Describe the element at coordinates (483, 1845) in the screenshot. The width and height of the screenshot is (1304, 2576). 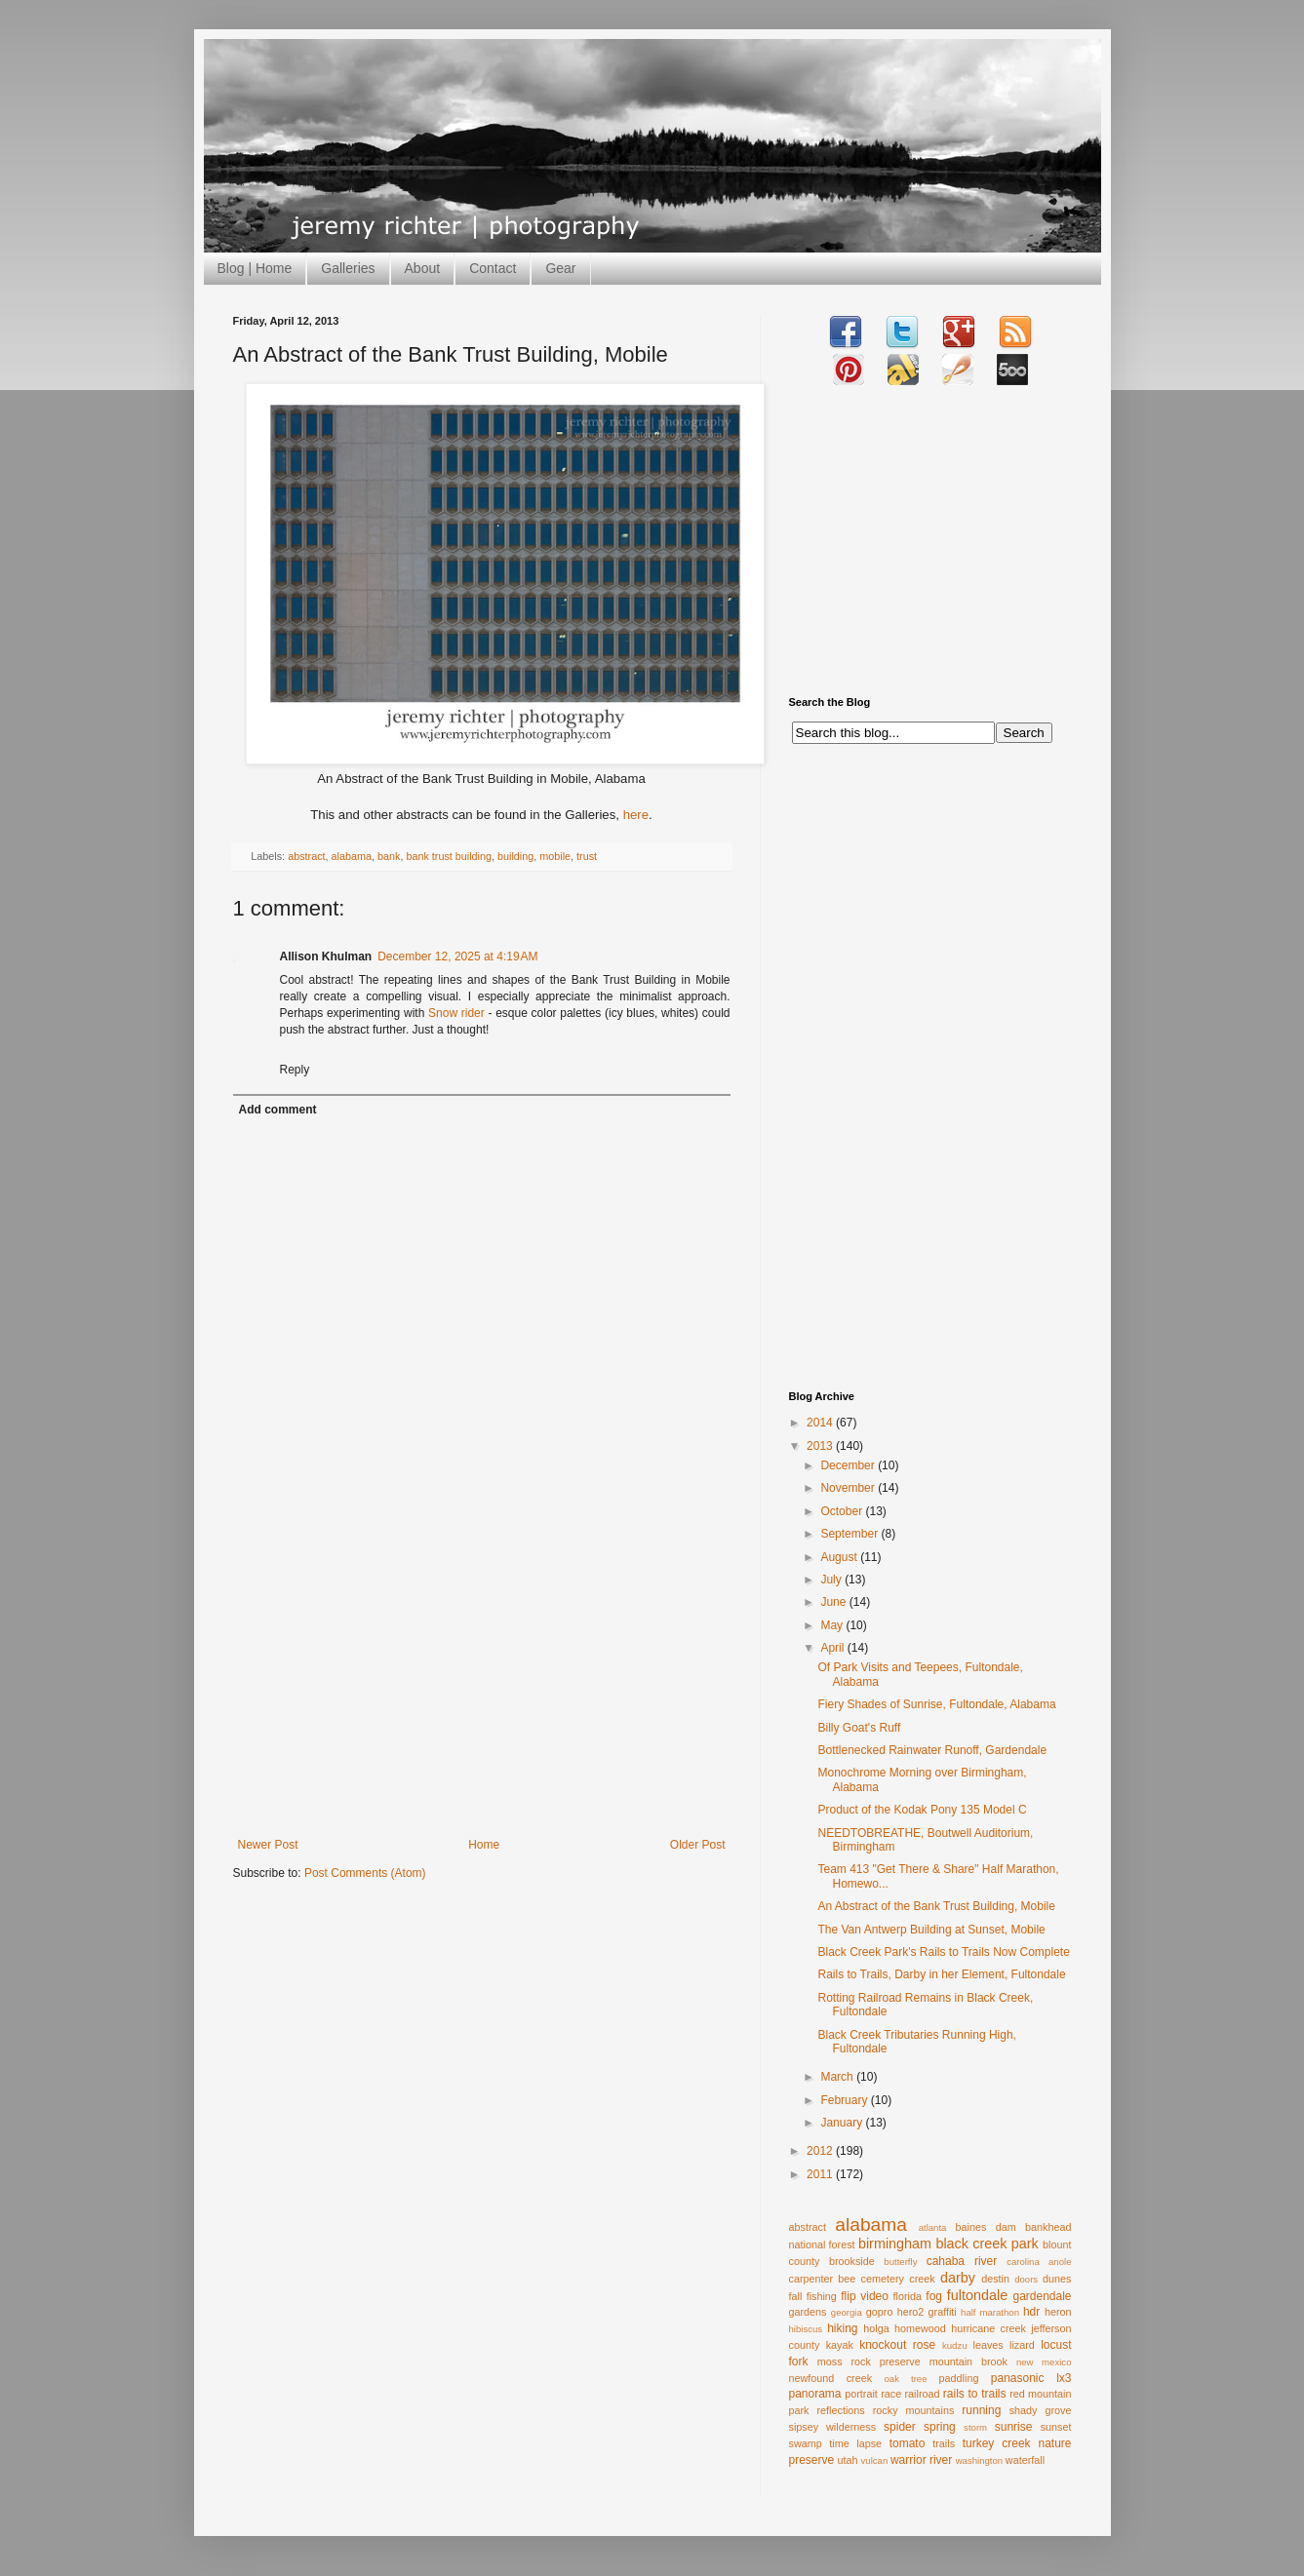
I see `Home` at that location.